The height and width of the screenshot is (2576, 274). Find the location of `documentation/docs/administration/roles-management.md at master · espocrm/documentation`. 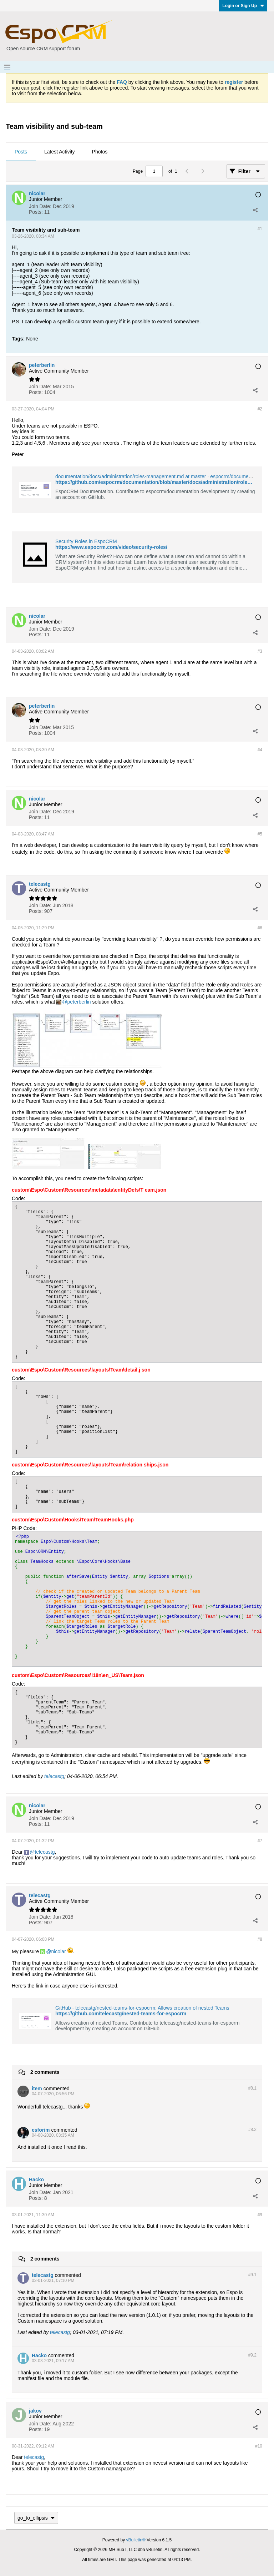

documentation/docs/administration/roles-management.md at master · espocrm/documentation is located at coordinates (159, 476).